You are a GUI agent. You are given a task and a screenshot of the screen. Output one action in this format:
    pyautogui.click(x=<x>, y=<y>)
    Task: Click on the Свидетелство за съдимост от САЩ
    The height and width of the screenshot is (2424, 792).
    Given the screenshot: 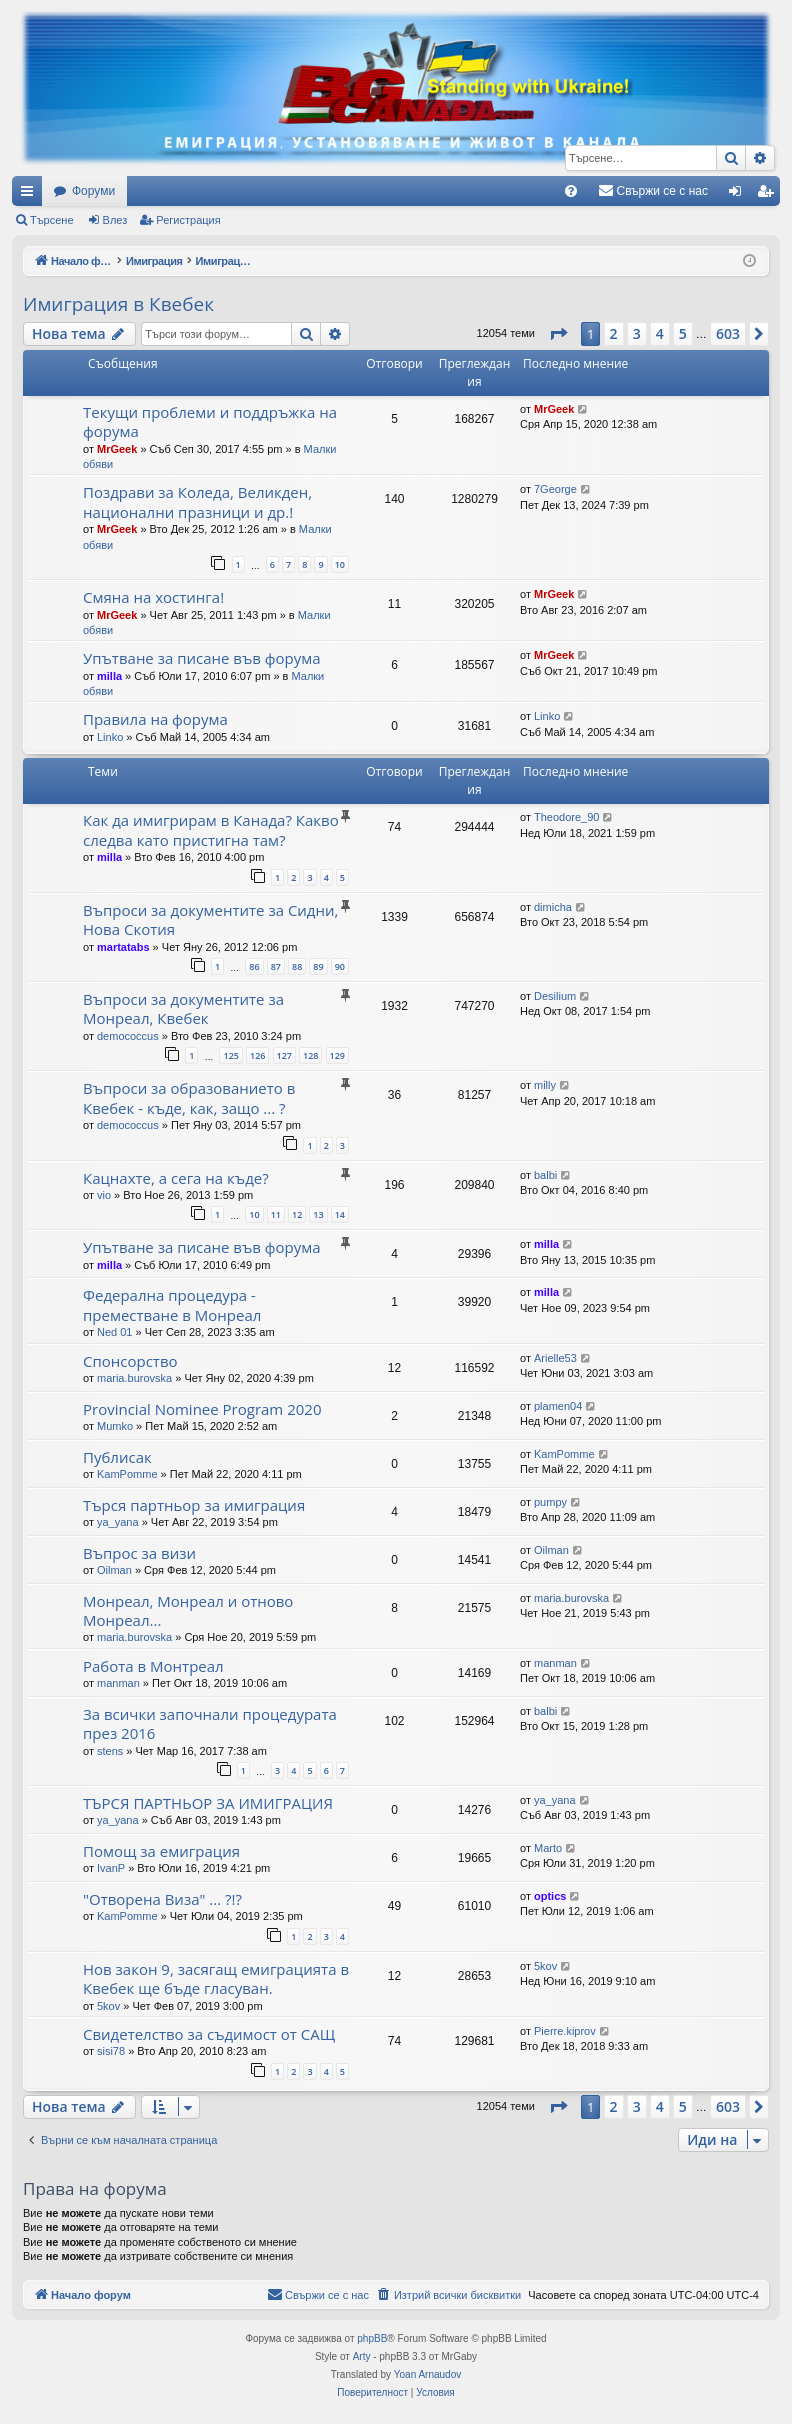 What is the action you would take?
    pyautogui.click(x=209, y=2034)
    